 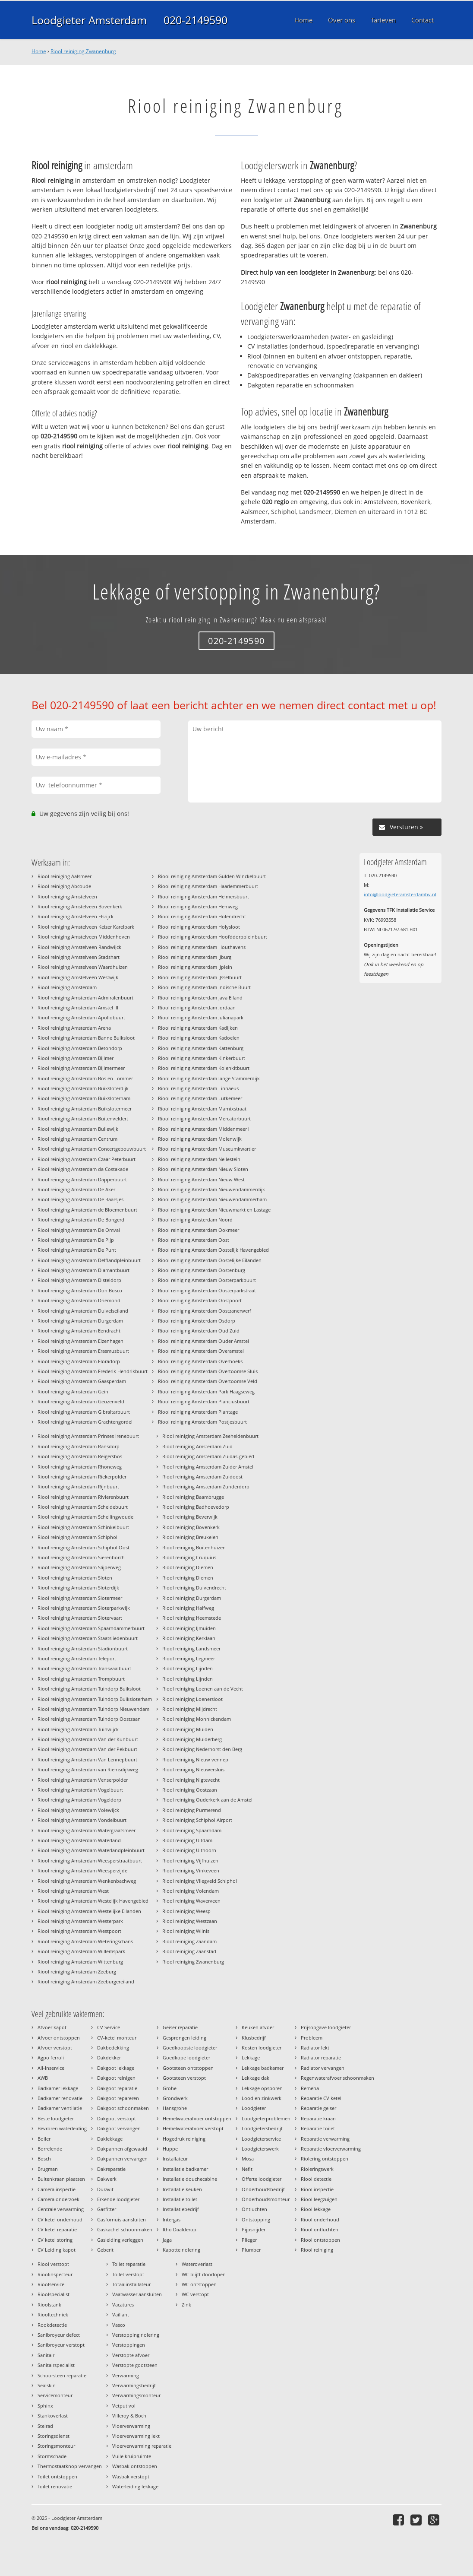 I want to click on Dakreparatie, so click(x=111, y=2169).